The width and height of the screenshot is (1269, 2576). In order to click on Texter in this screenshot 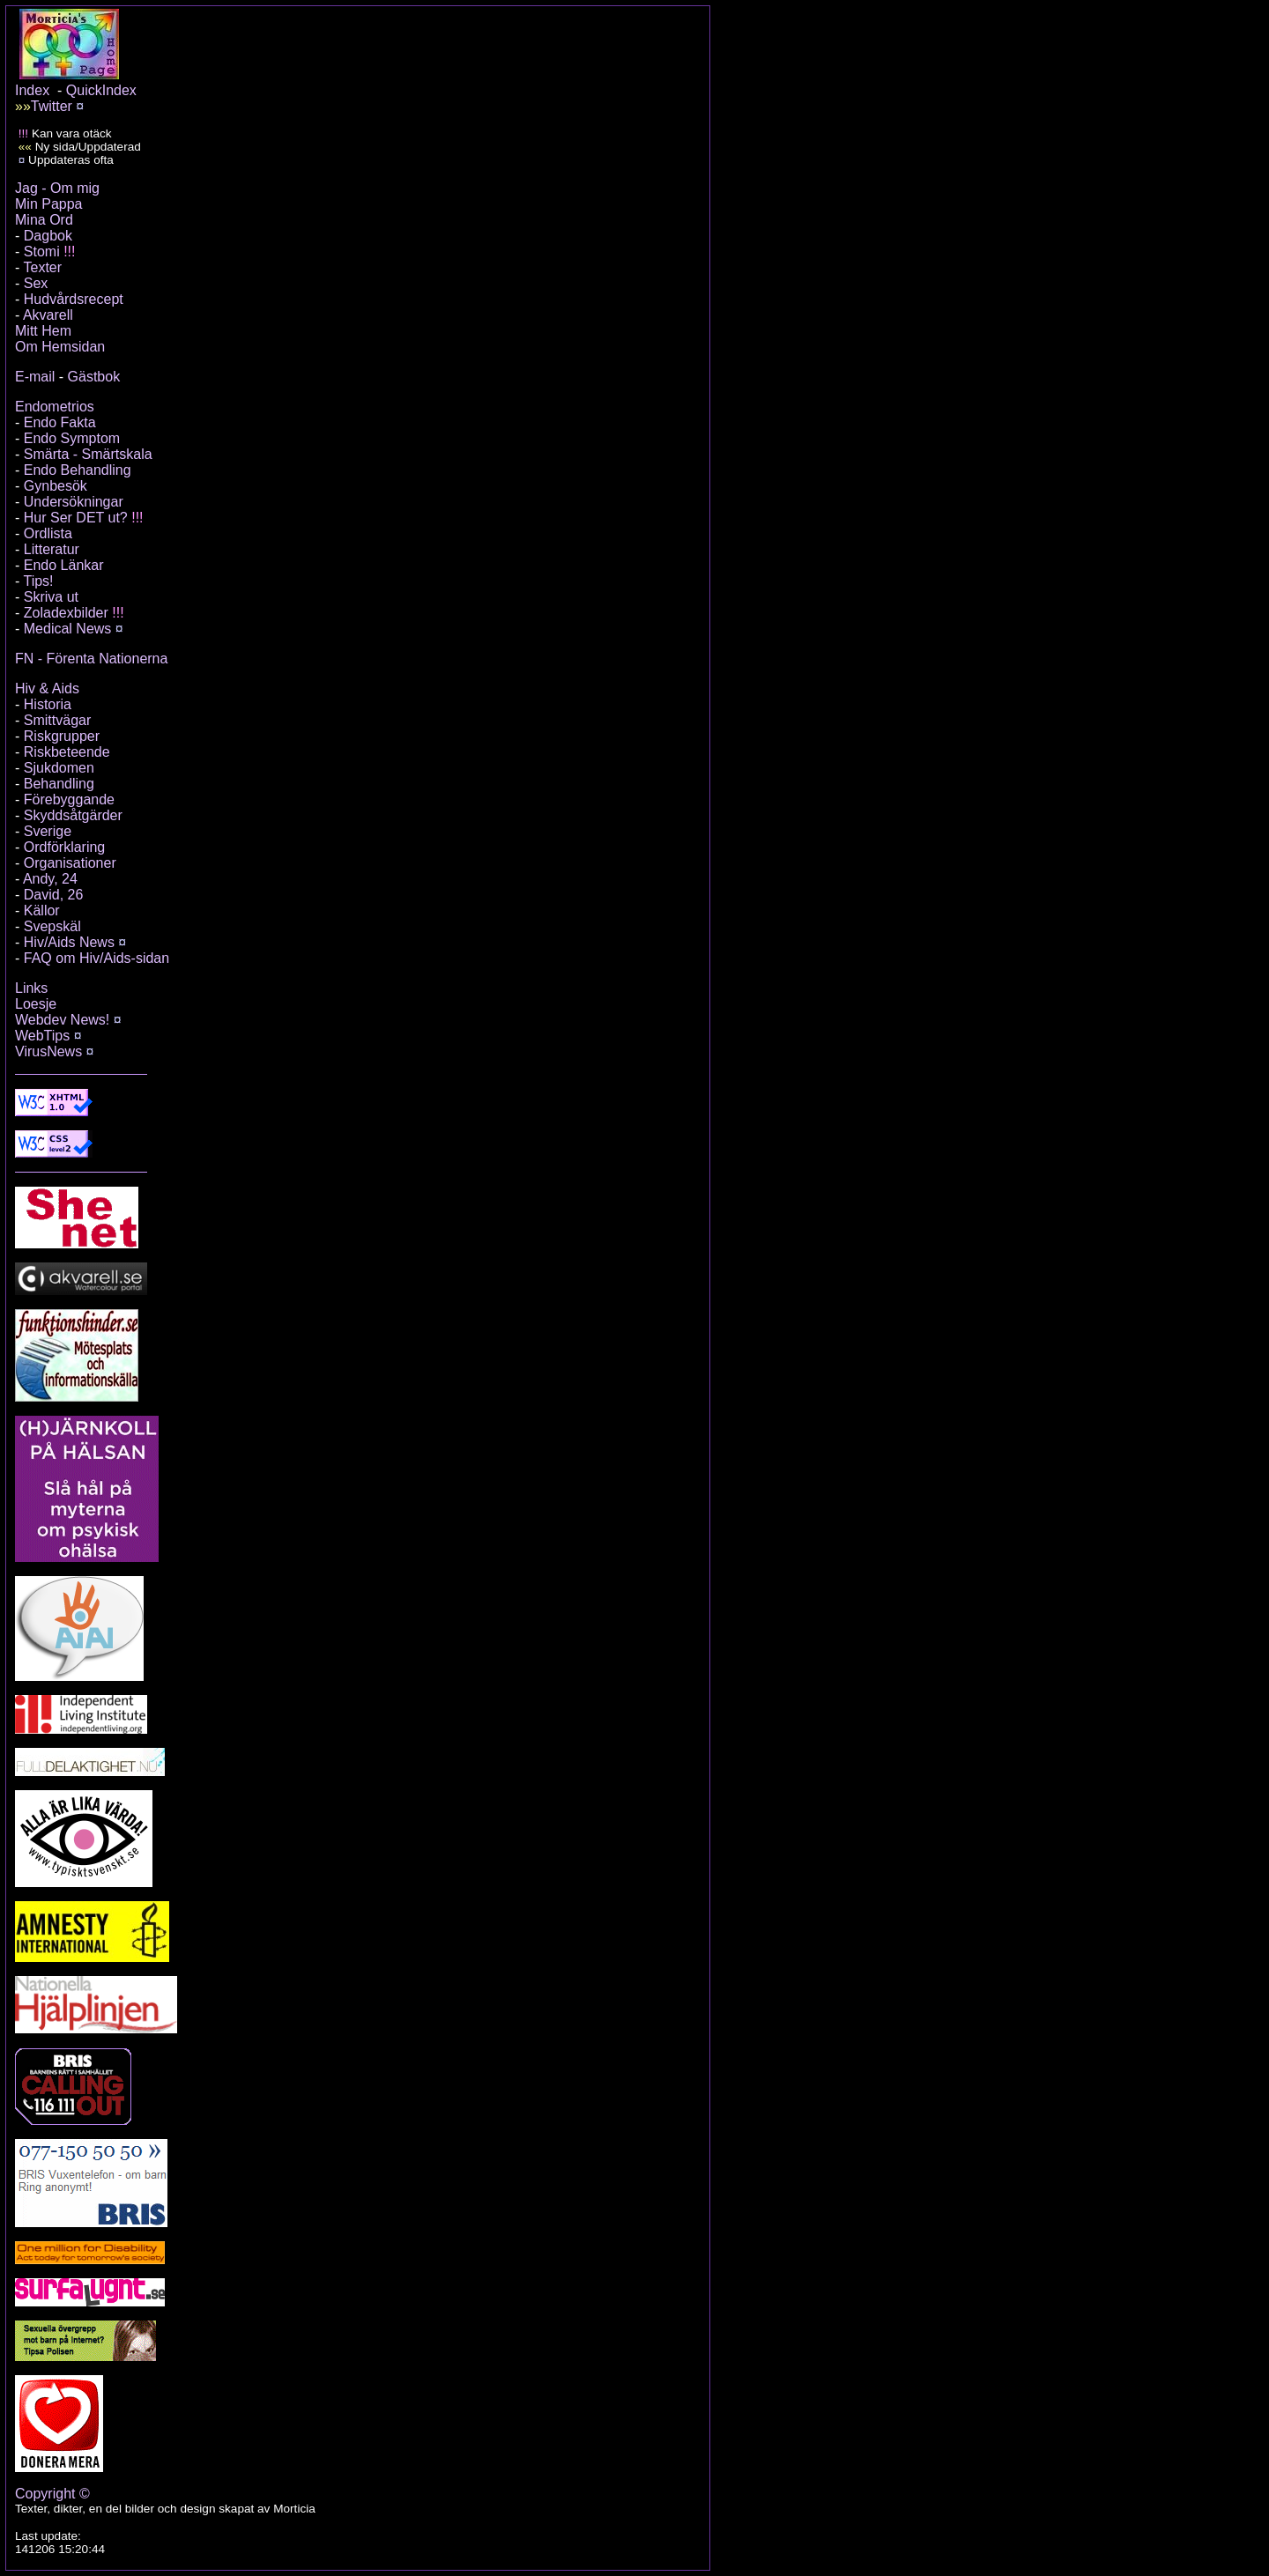, I will do `click(42, 267)`.